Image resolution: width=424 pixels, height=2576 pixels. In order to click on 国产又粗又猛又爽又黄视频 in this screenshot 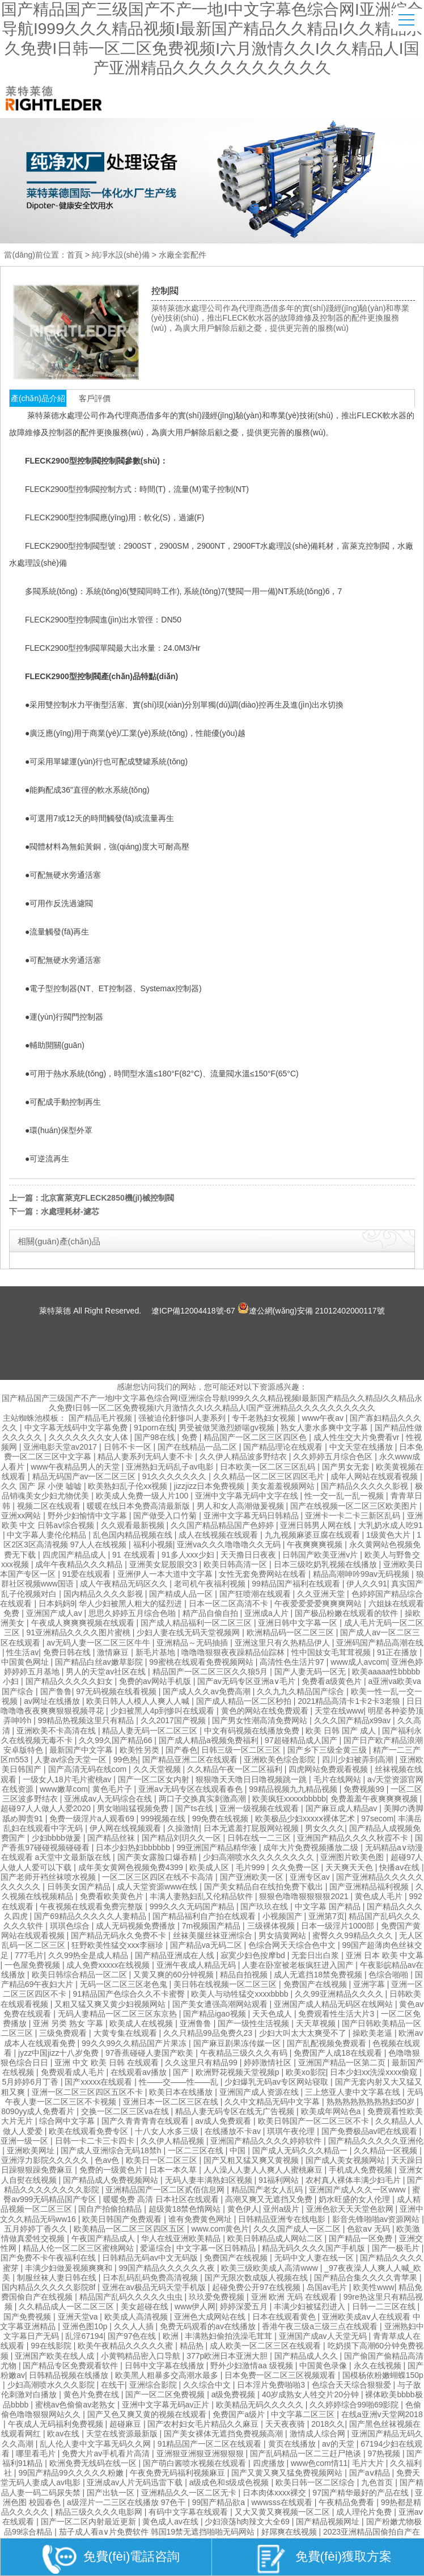, I will do `click(252, 2160)`.